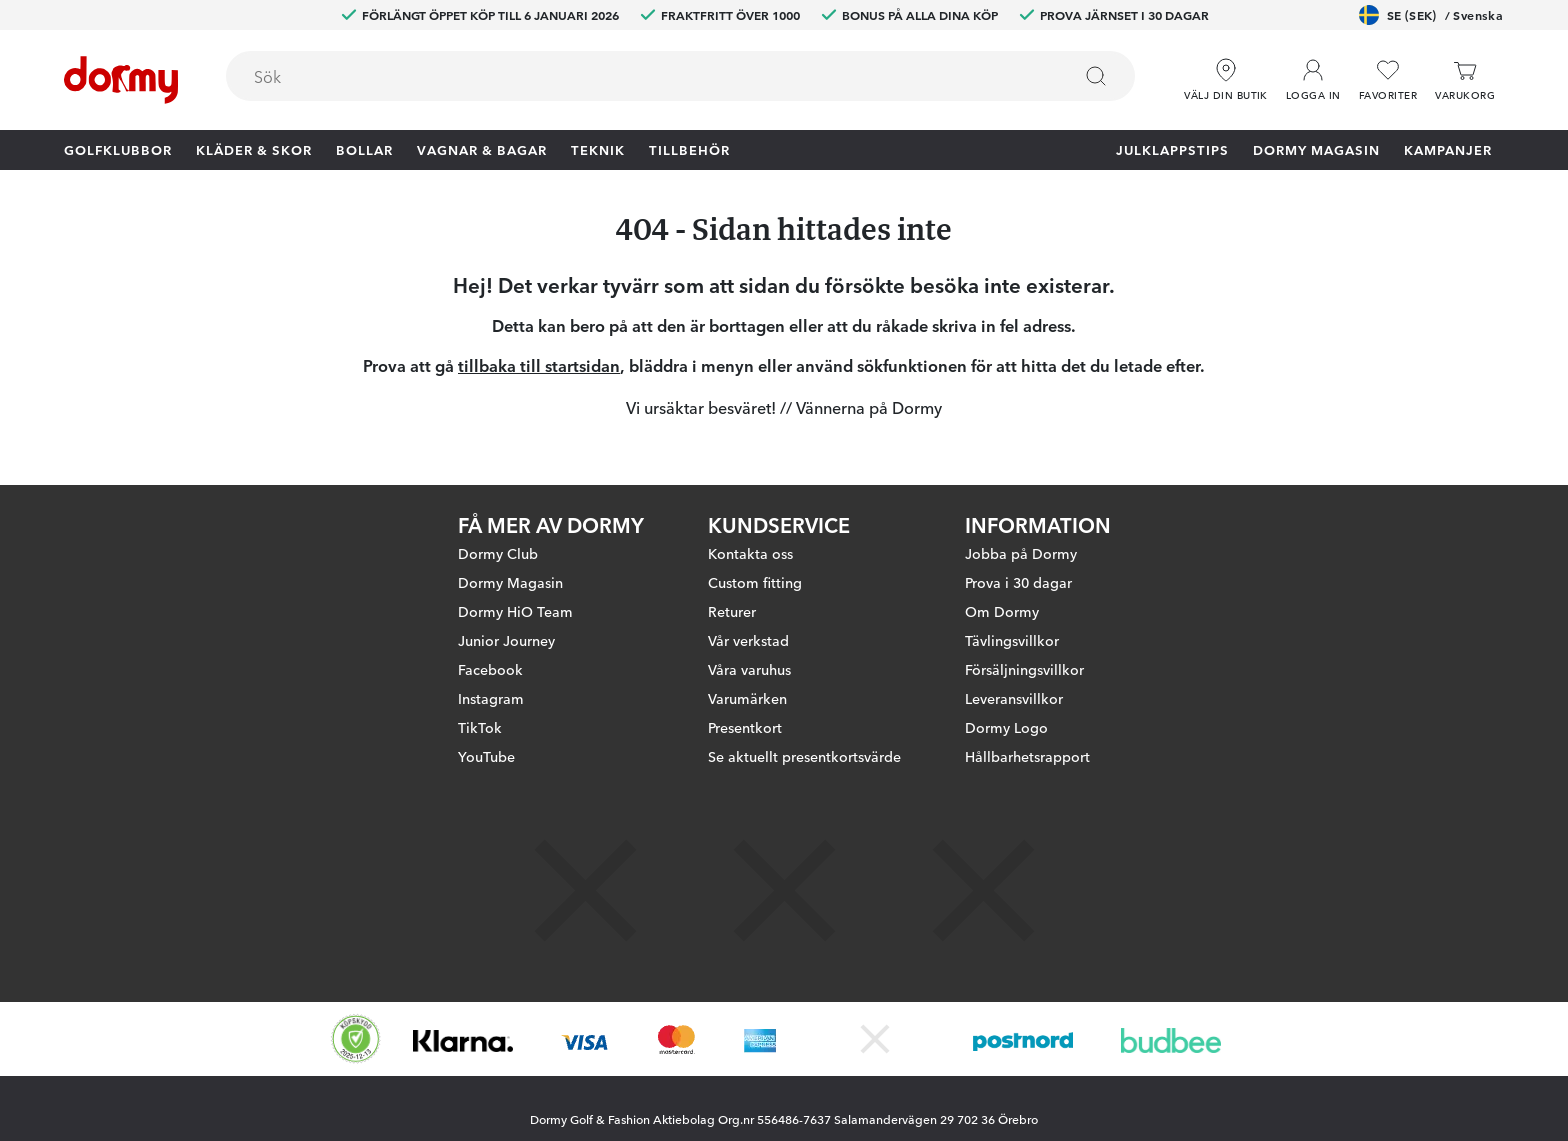 This screenshot has height=1141, width=1568. Describe the element at coordinates (732, 611) in the screenshot. I see `Returer` at that location.